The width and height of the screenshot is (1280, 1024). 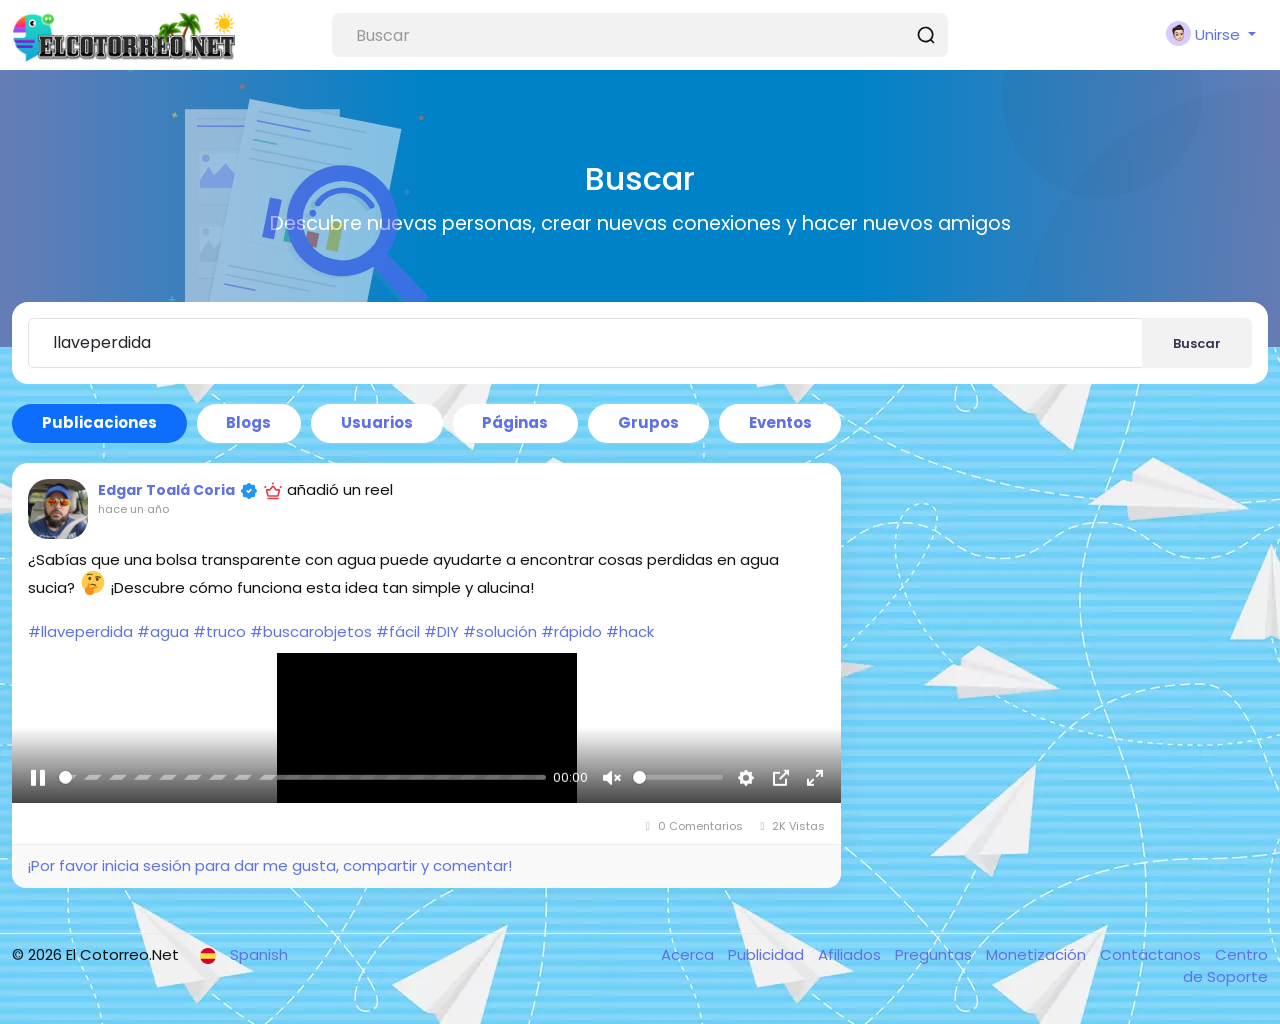 I want to click on #hack, so click(x=630, y=631).